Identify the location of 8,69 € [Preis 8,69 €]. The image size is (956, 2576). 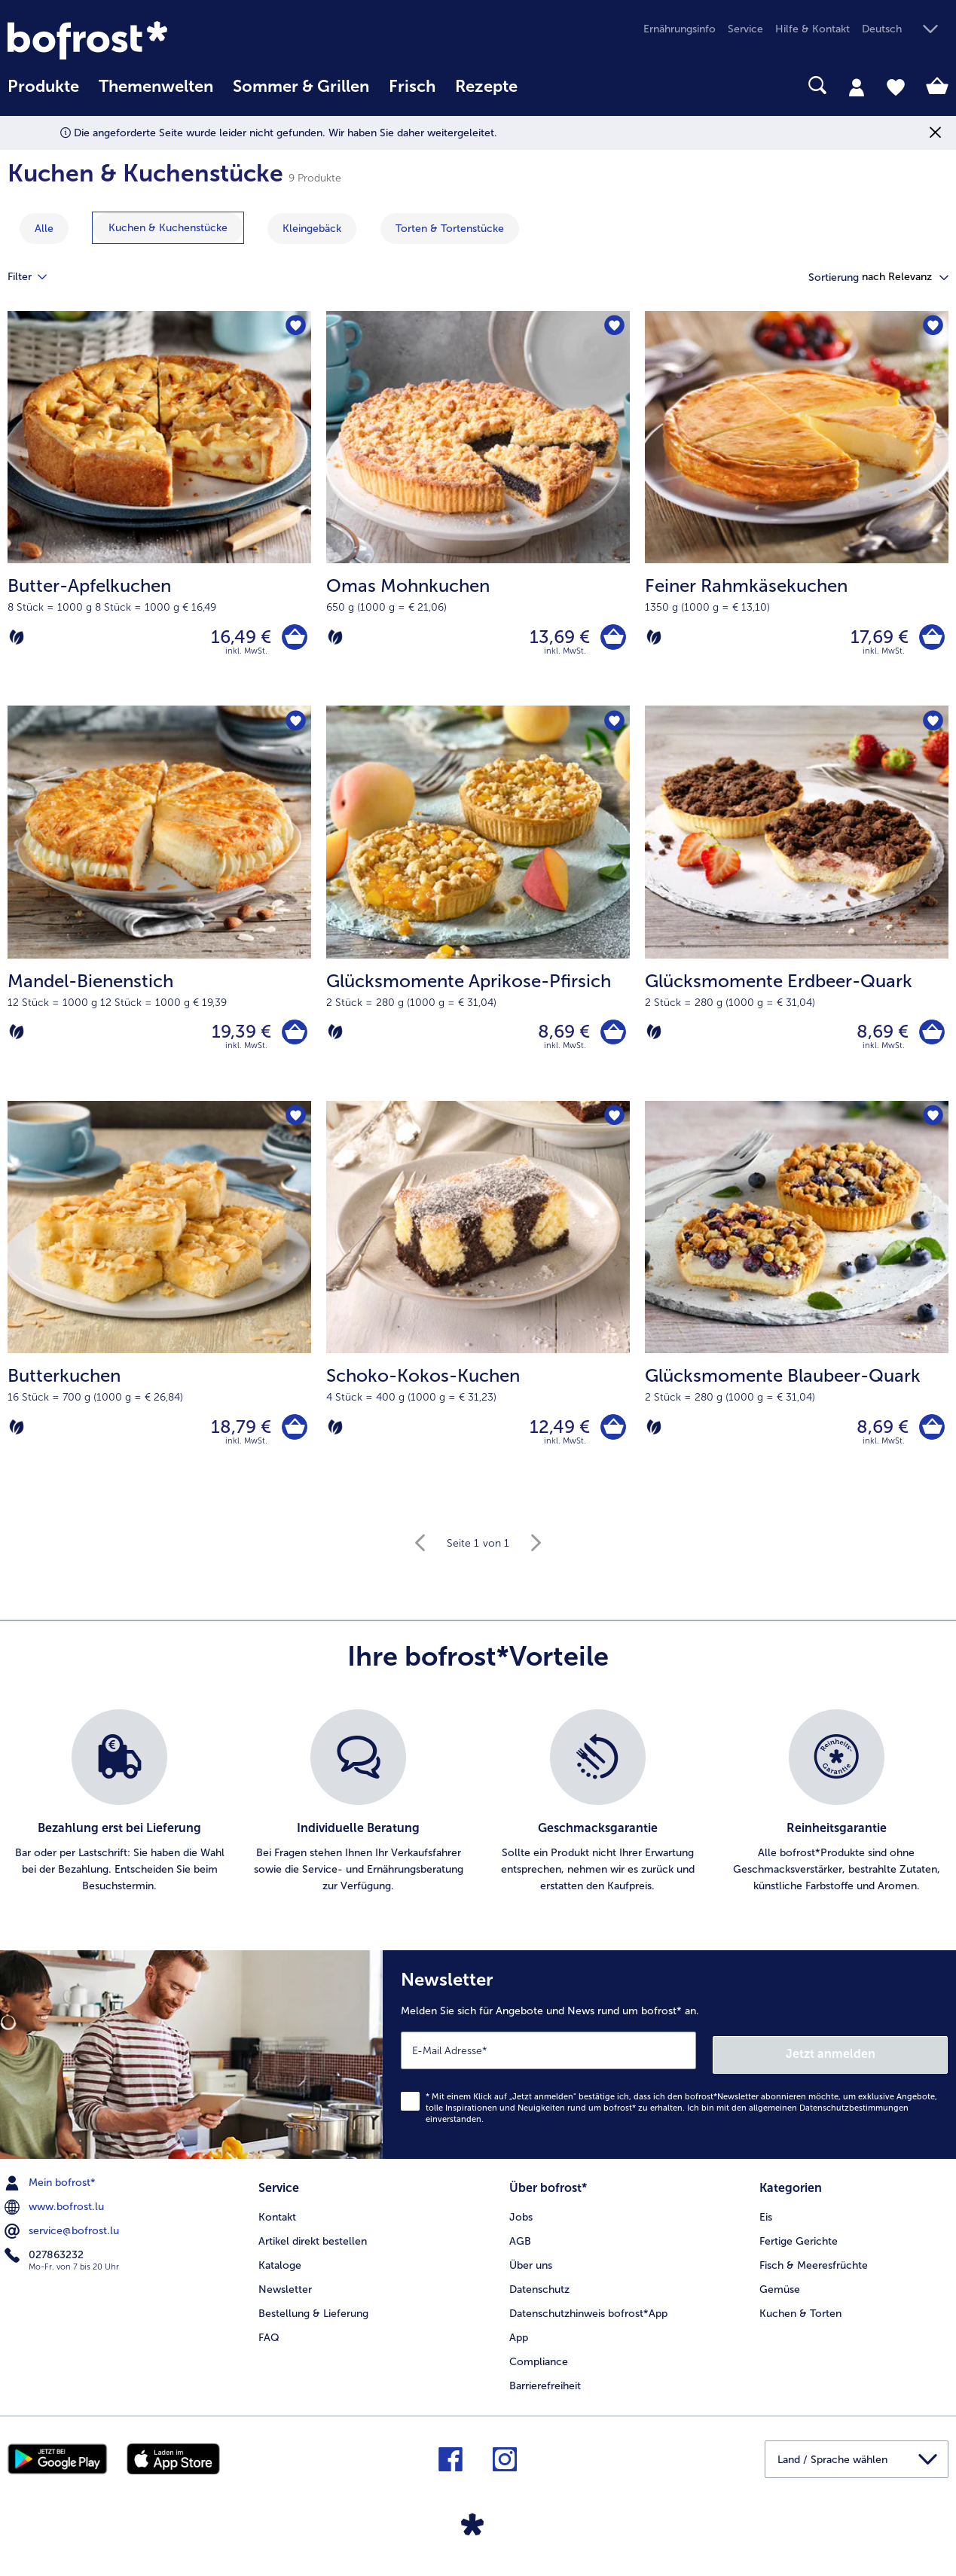
(560, 1038).